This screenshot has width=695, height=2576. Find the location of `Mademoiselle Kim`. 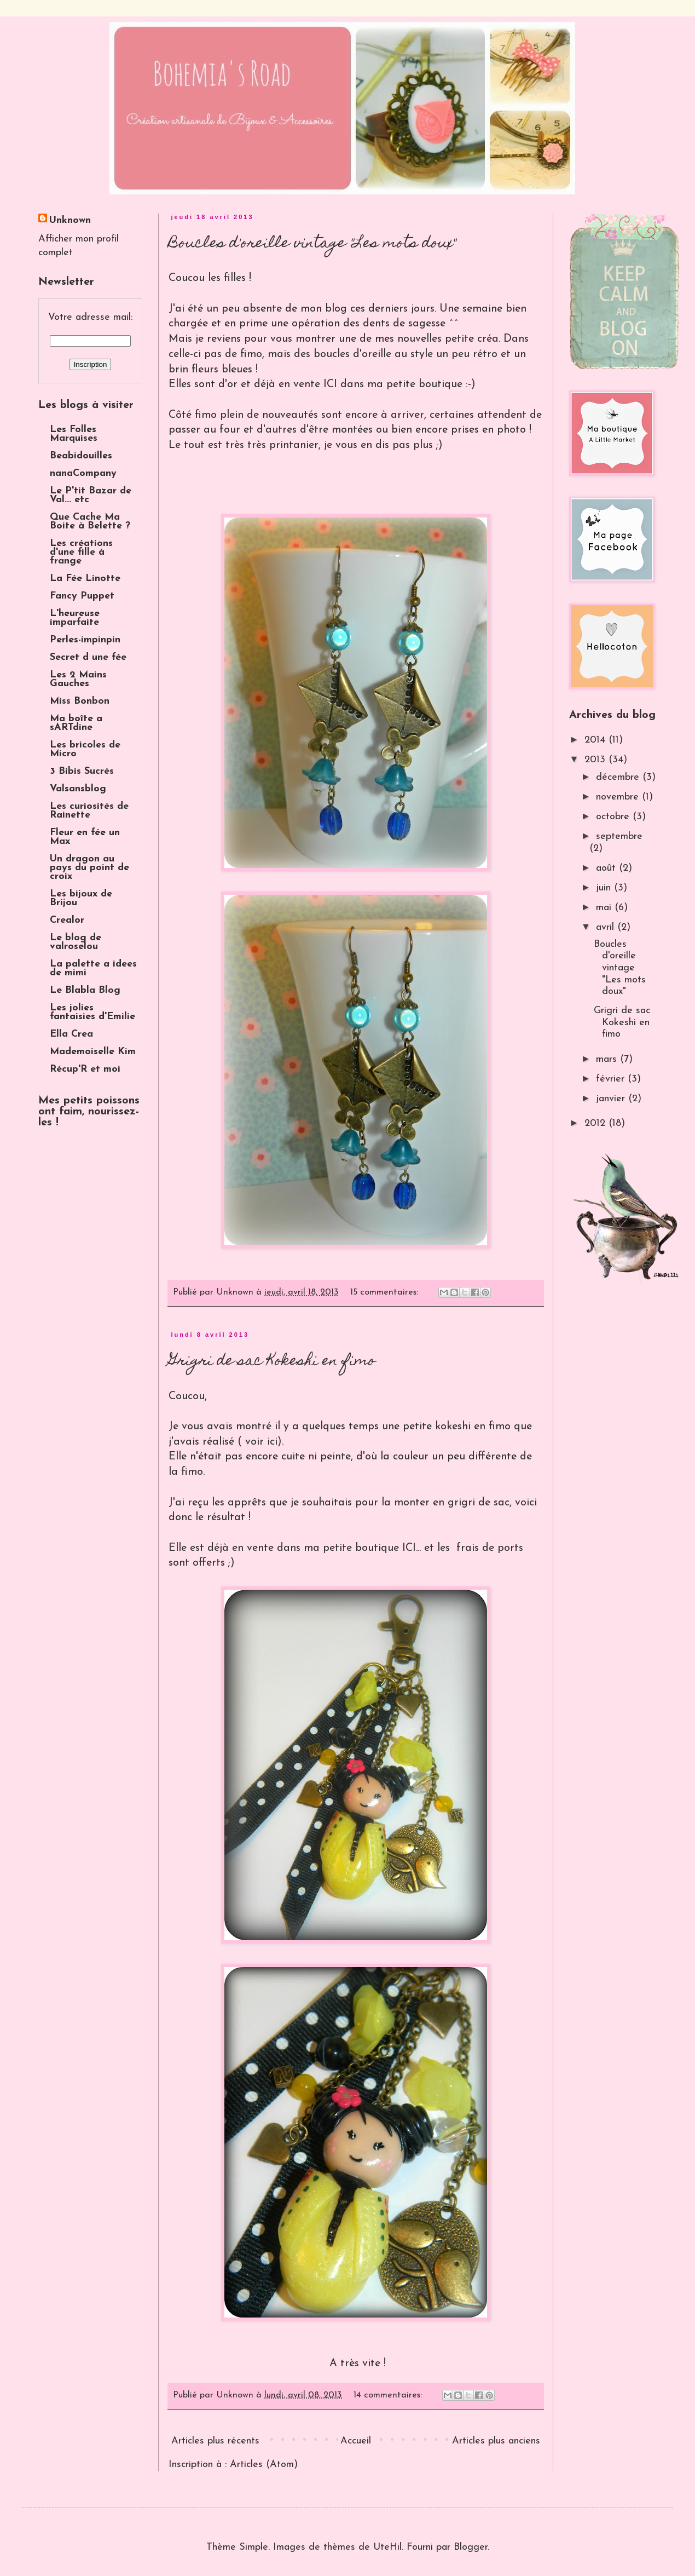

Mademoiselle Kim is located at coordinates (93, 1051).